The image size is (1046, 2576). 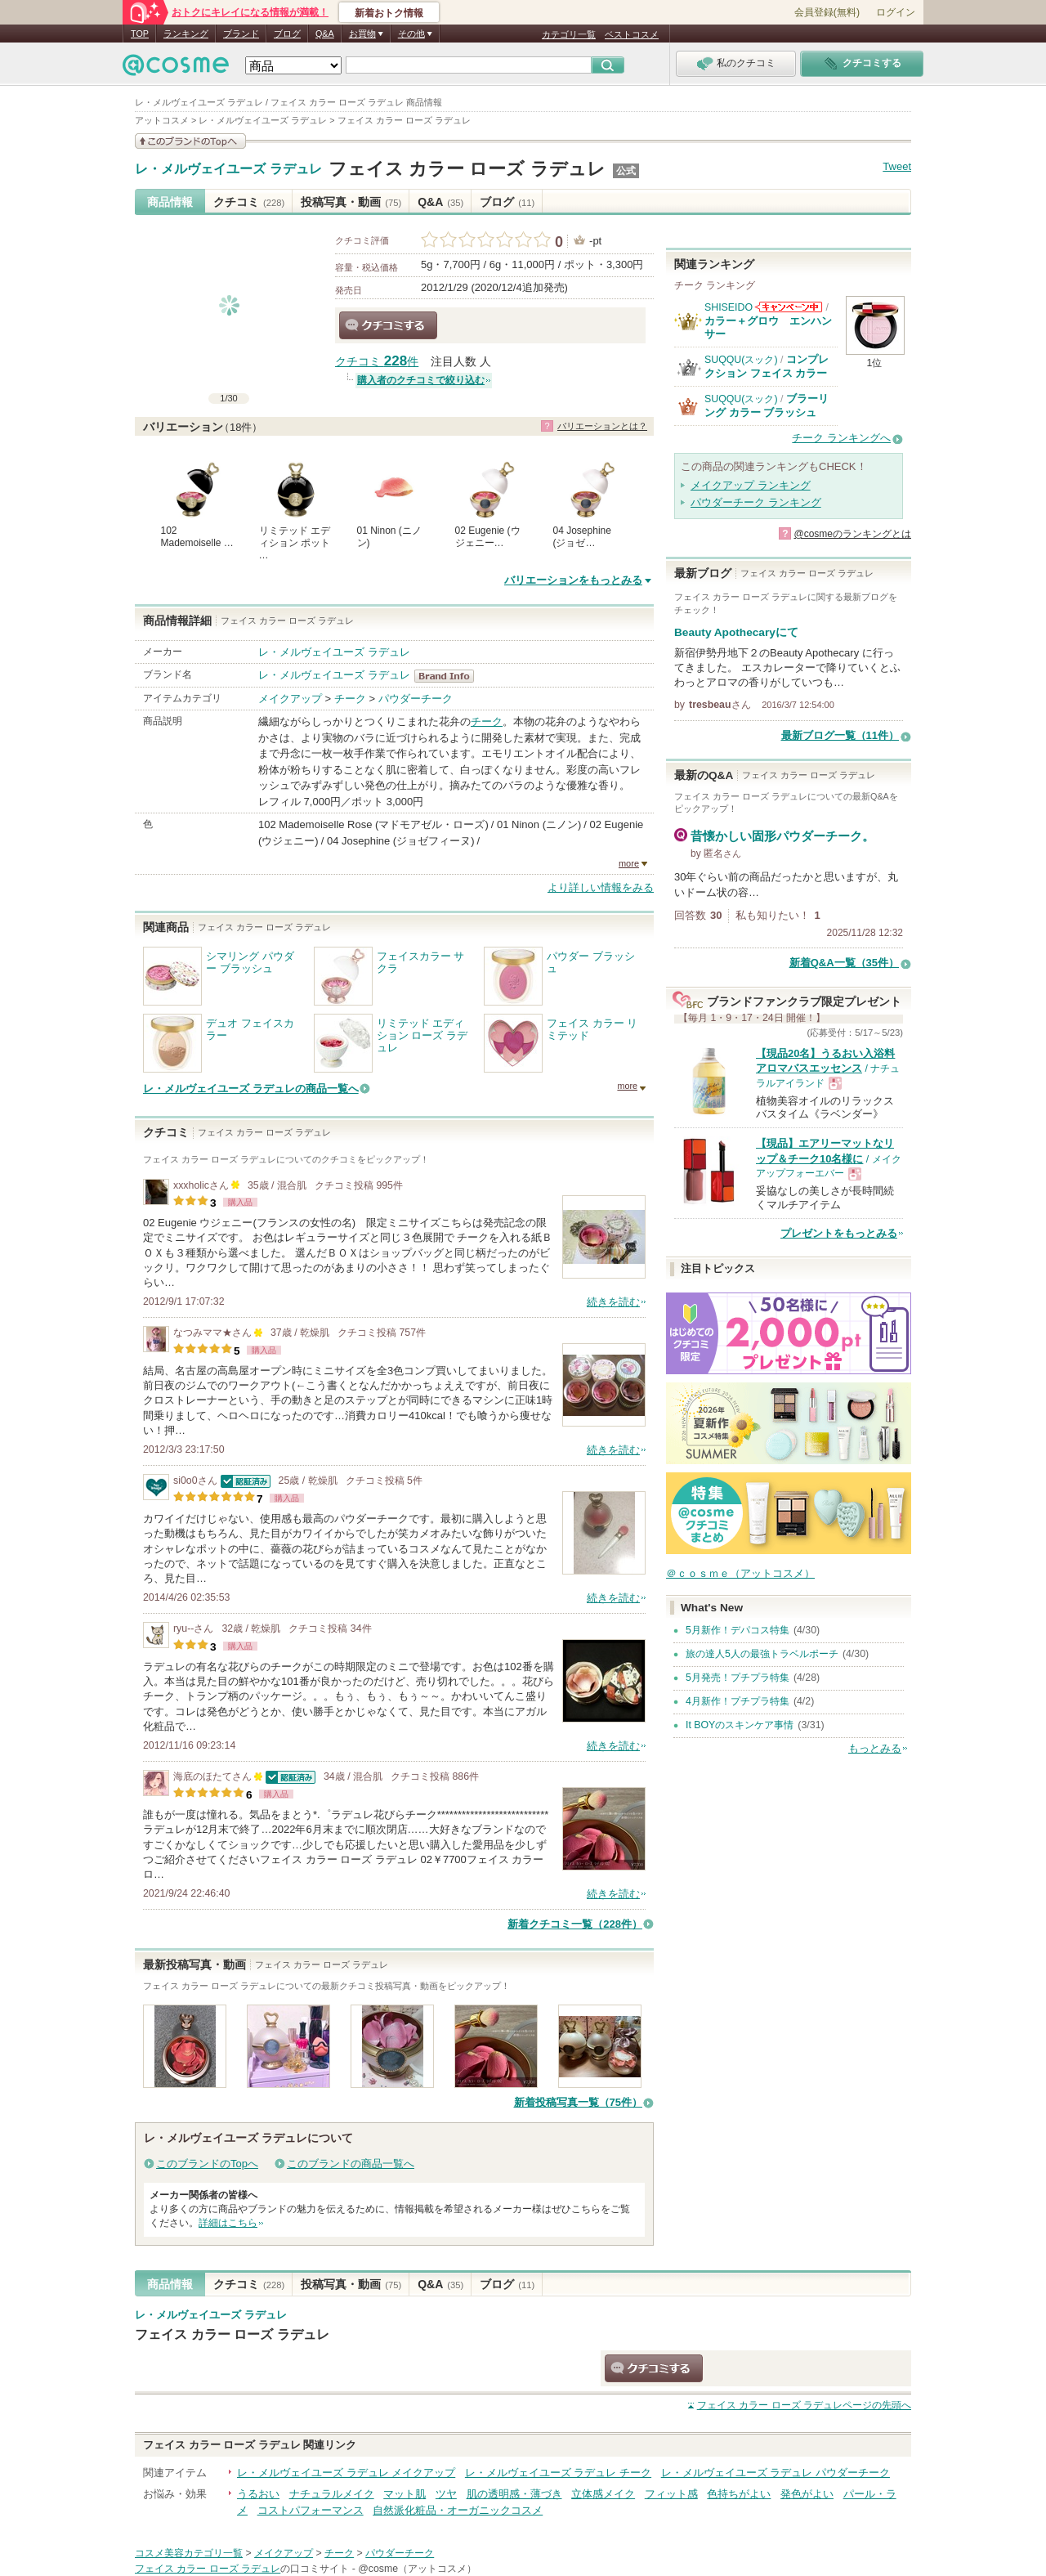 What do you see at coordinates (603, 2494) in the screenshot?
I see `立体感メイク` at bounding box center [603, 2494].